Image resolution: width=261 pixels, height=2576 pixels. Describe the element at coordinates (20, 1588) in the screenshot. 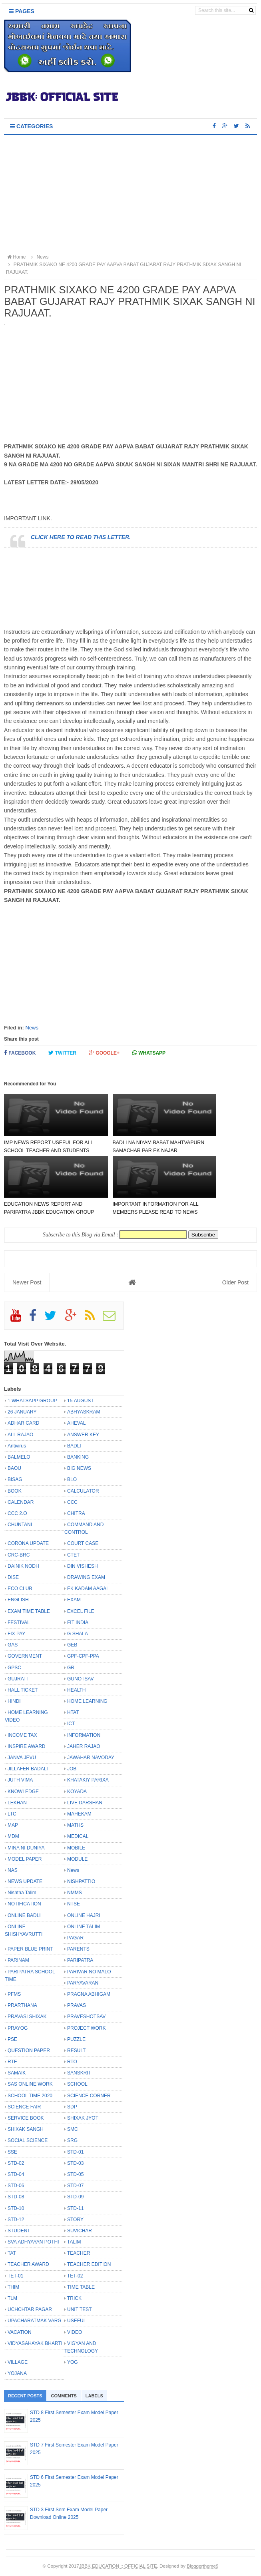

I see `ECO CLUB` at that location.